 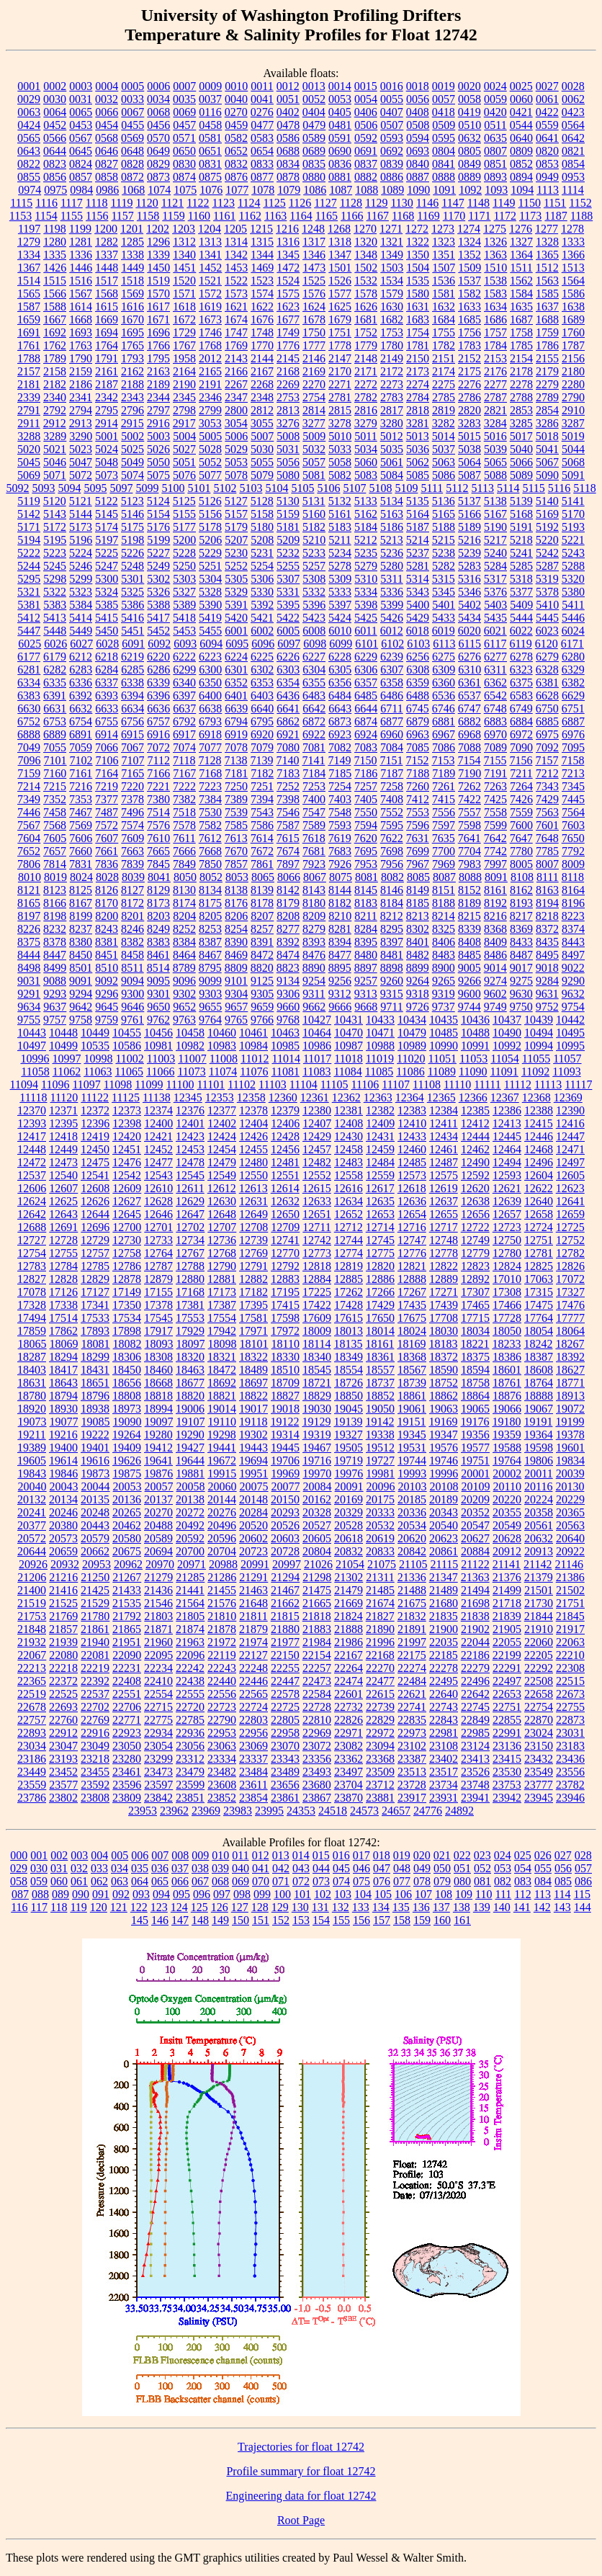 What do you see at coordinates (80, 384) in the screenshot?
I see `2186` at bounding box center [80, 384].